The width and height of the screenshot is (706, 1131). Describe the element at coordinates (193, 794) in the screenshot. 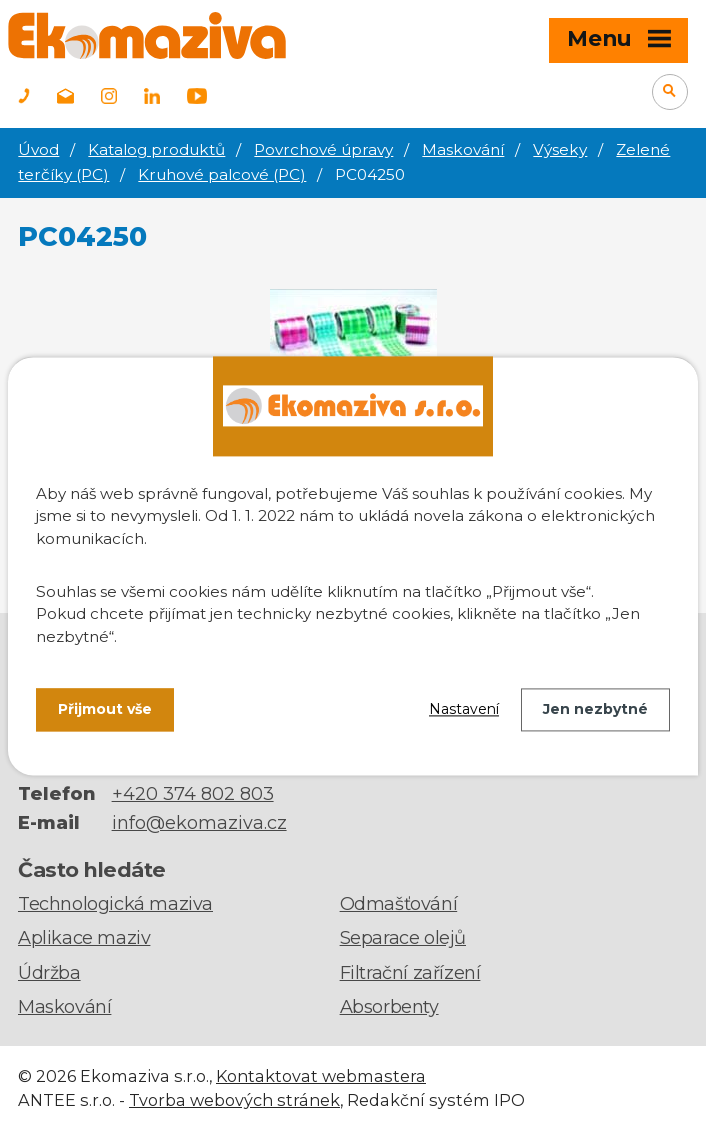

I see `+420 374 802 803` at that location.